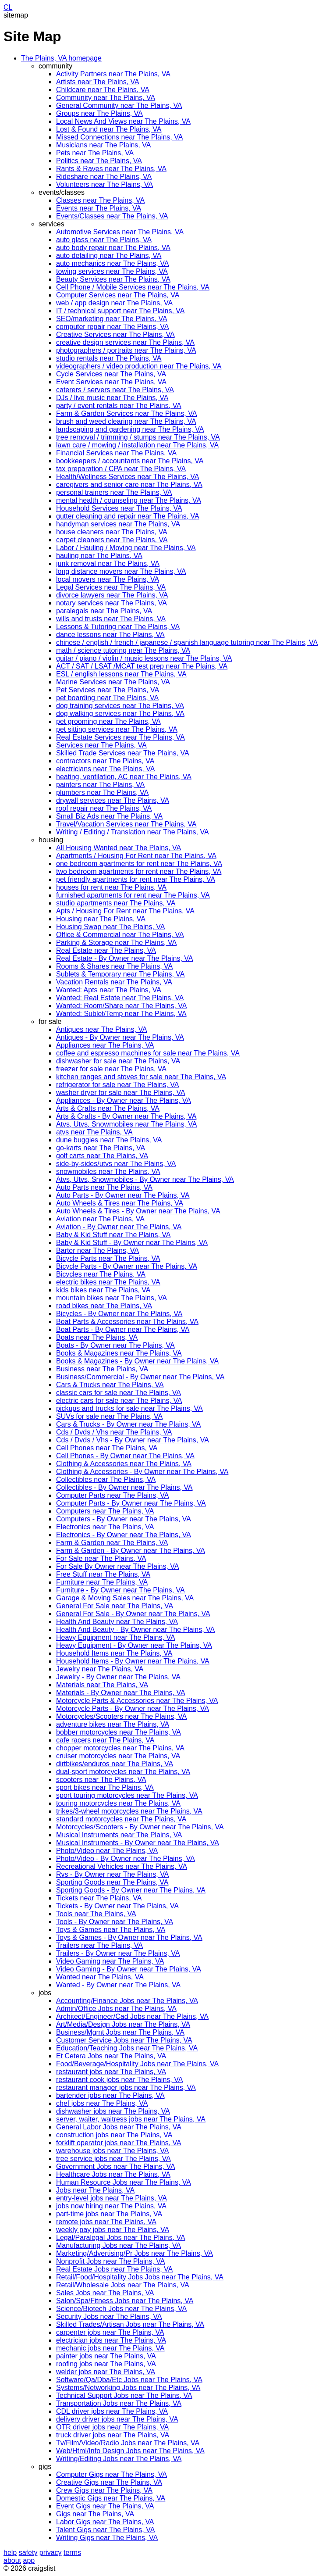 The width and height of the screenshot is (333, 2576). What do you see at coordinates (134, 2253) in the screenshot?
I see `Marketing/Advertising/Pr Jobs near The Plains, VA` at bounding box center [134, 2253].